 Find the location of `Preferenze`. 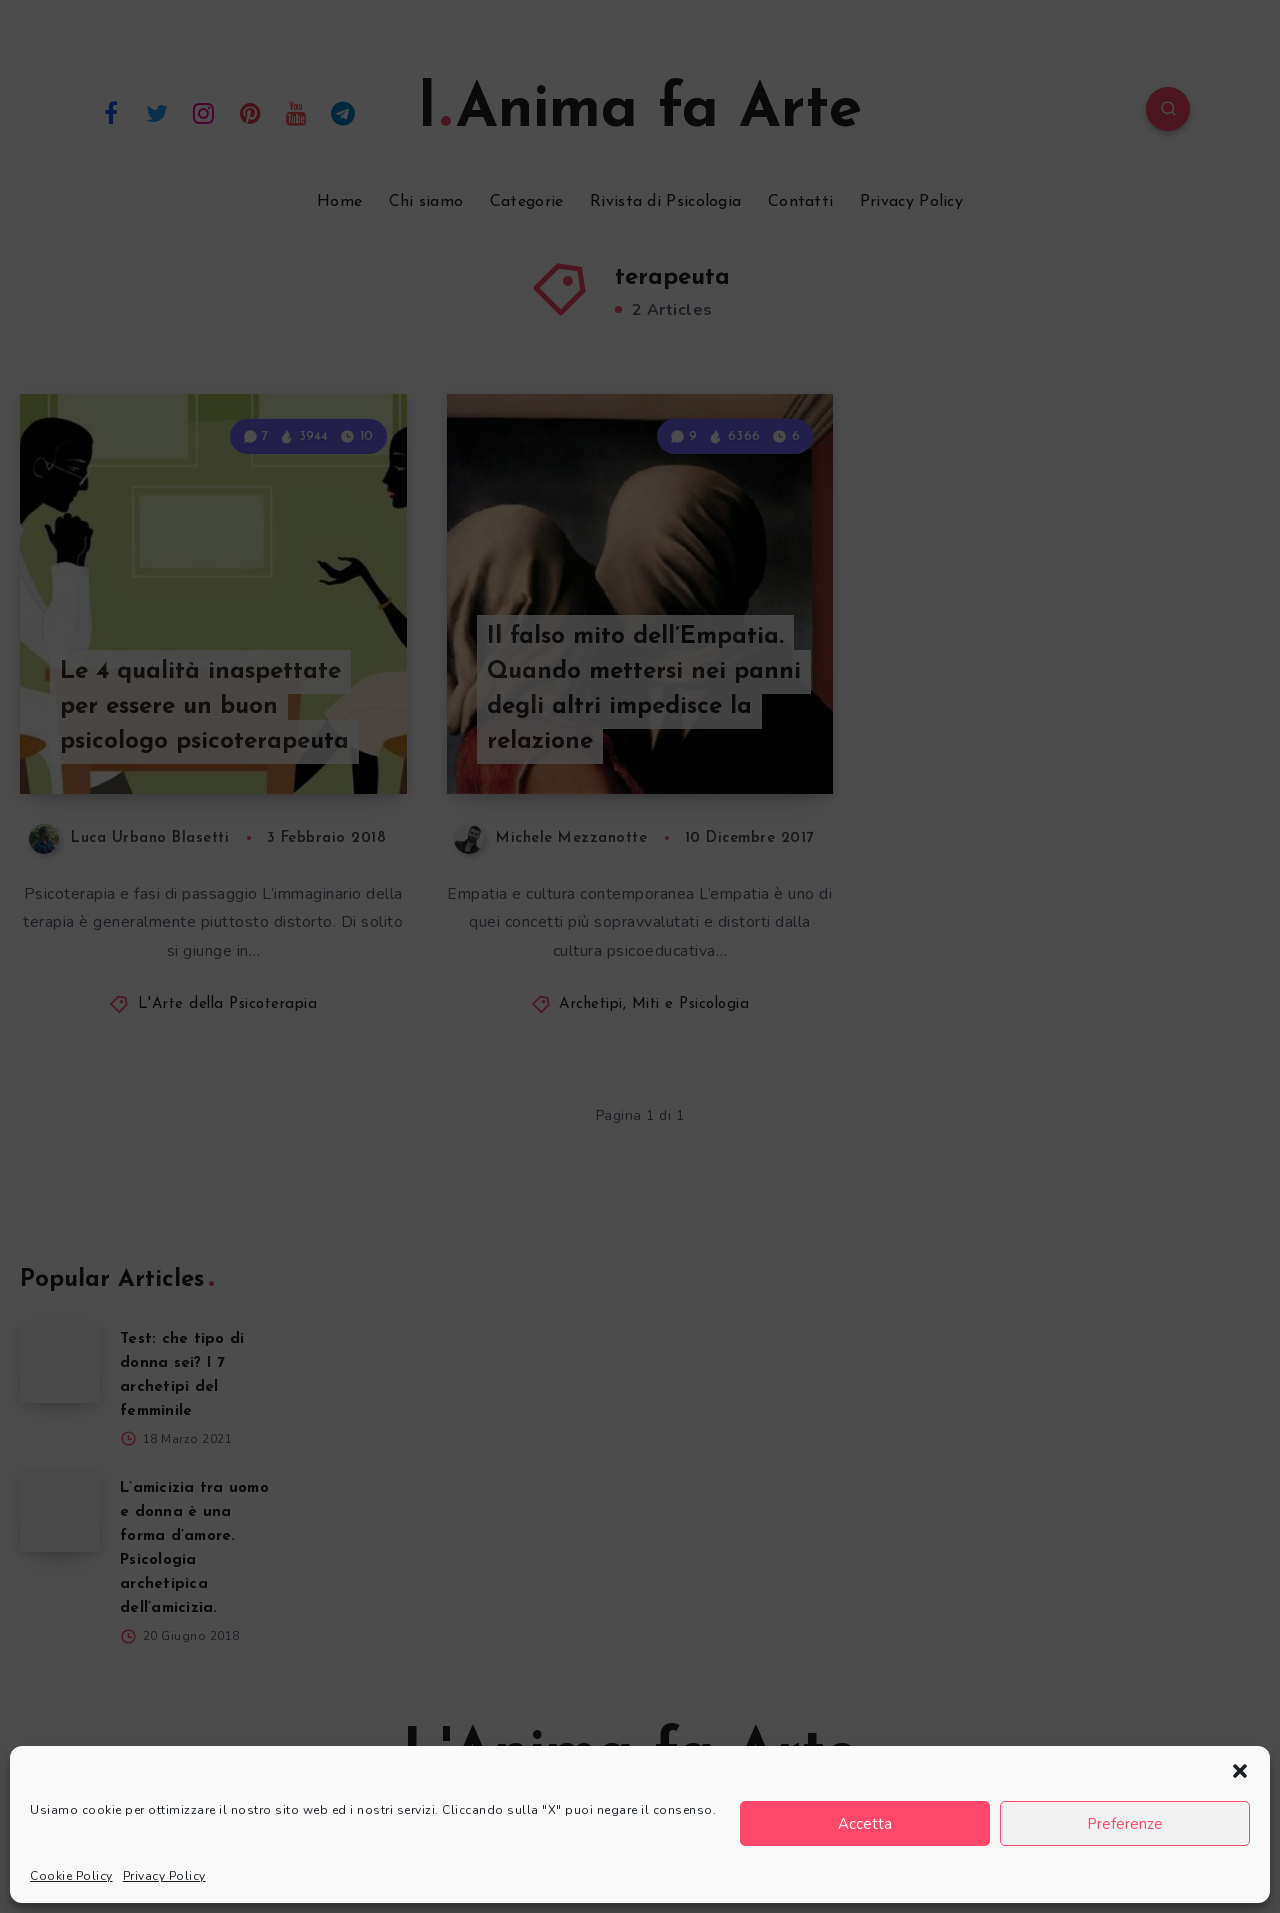

Preferenze is located at coordinates (1125, 1824).